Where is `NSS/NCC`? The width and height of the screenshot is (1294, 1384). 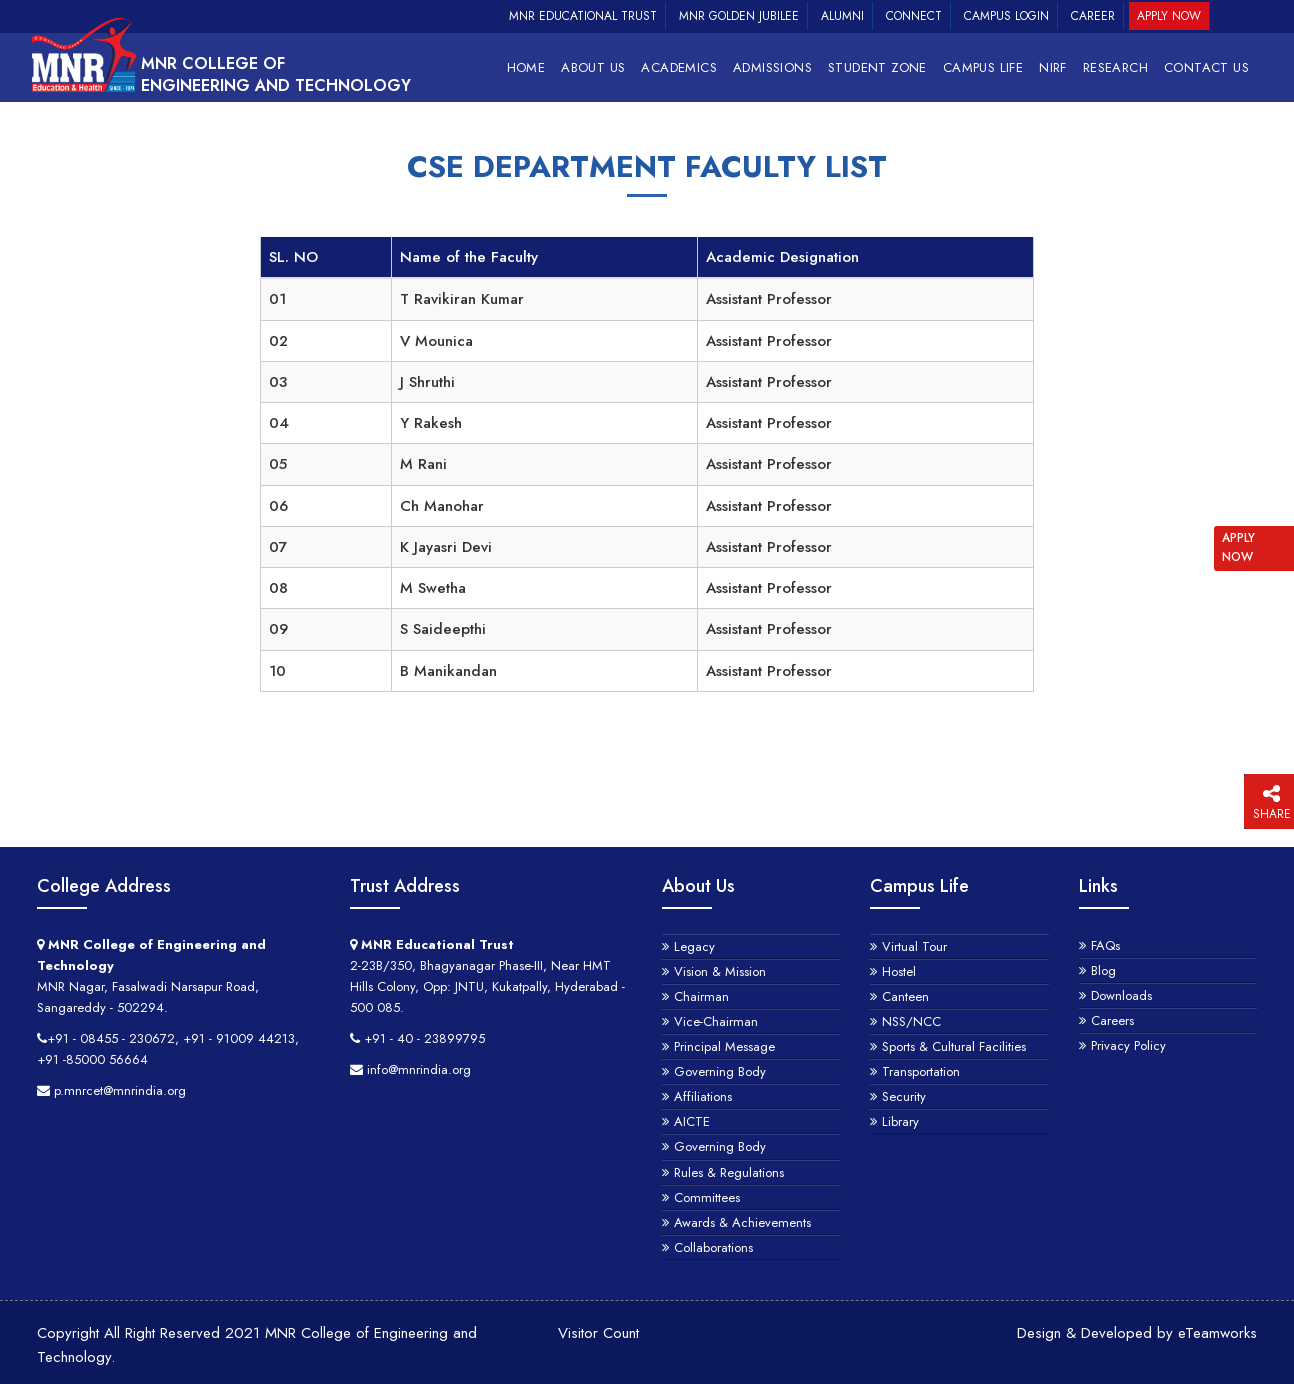
NSS/NCC is located at coordinates (911, 1021).